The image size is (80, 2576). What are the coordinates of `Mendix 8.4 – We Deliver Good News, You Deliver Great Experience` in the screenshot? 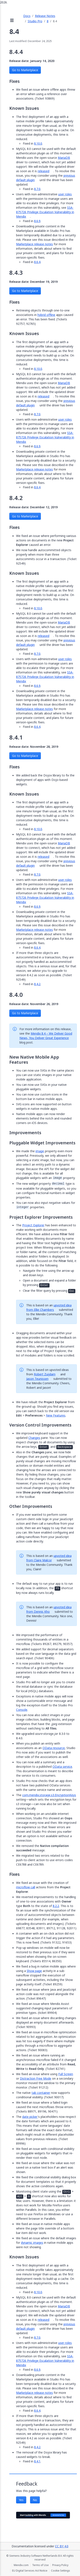 It's located at (45, 1035).